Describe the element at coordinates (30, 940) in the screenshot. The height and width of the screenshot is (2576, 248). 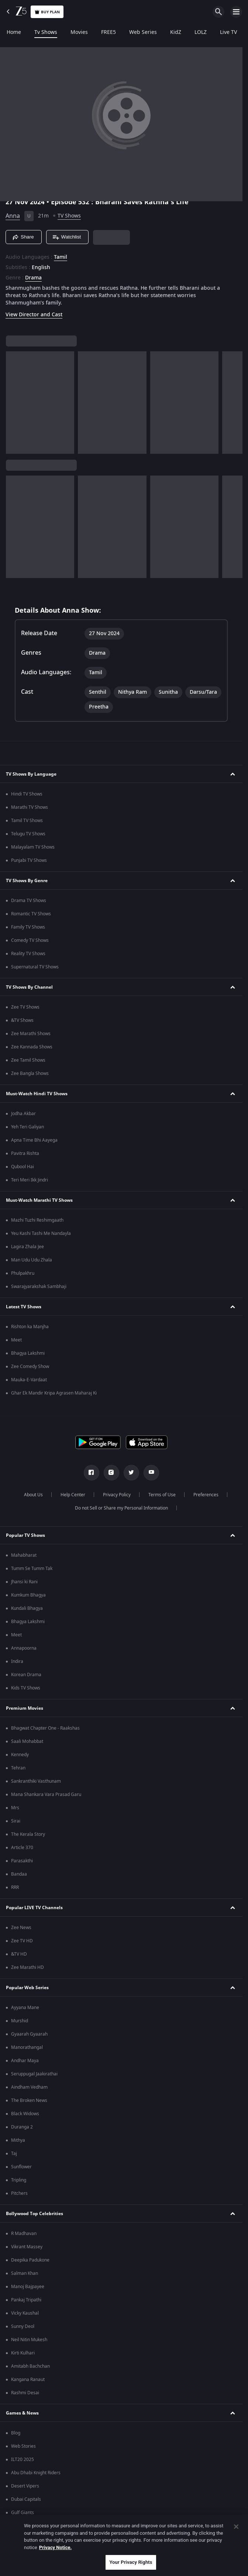
I see `Comedy TV Shows` at that location.